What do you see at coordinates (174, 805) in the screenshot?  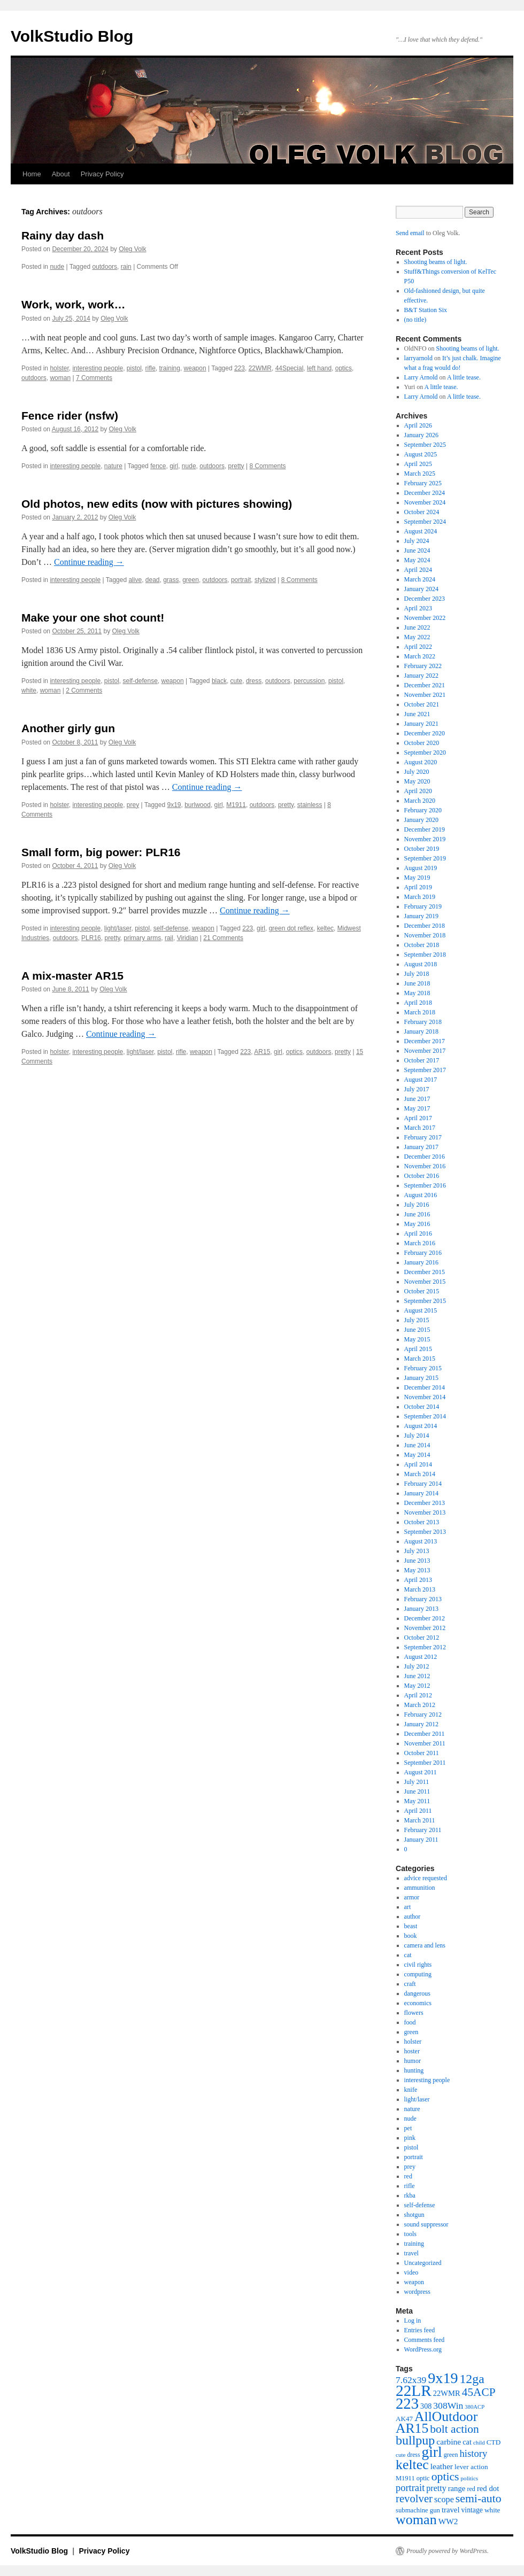 I see `9x19` at bounding box center [174, 805].